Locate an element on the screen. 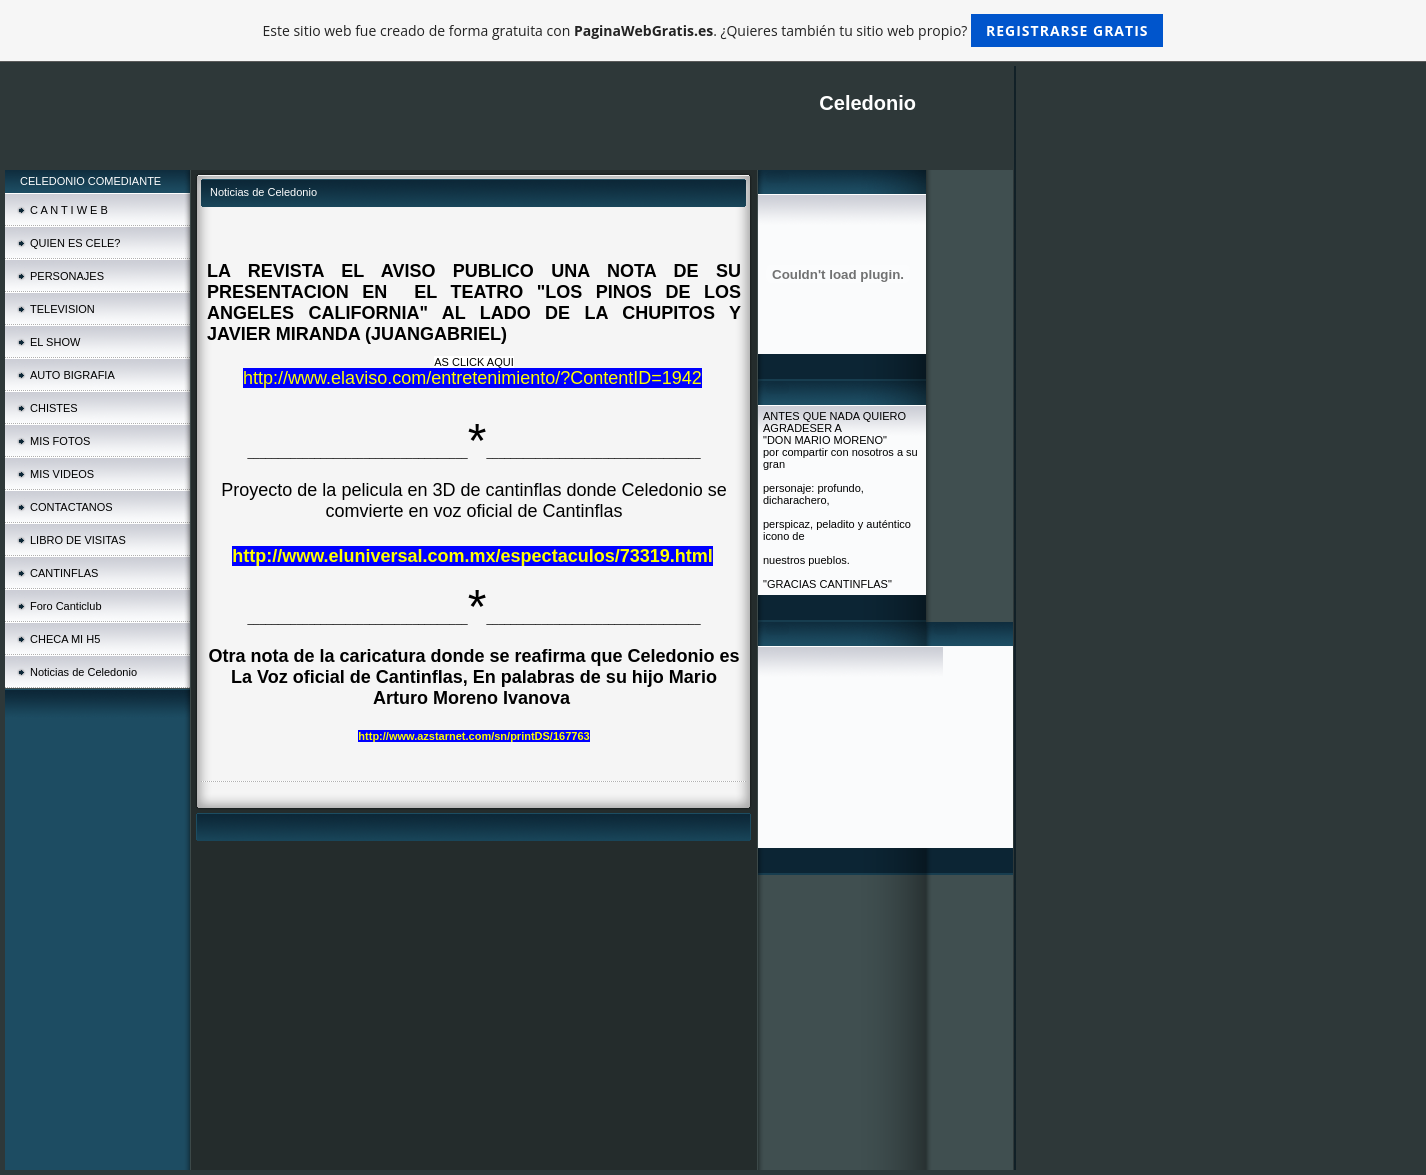 This screenshot has width=1426, height=1175. QUIEN ES CELE? is located at coordinates (75, 243).